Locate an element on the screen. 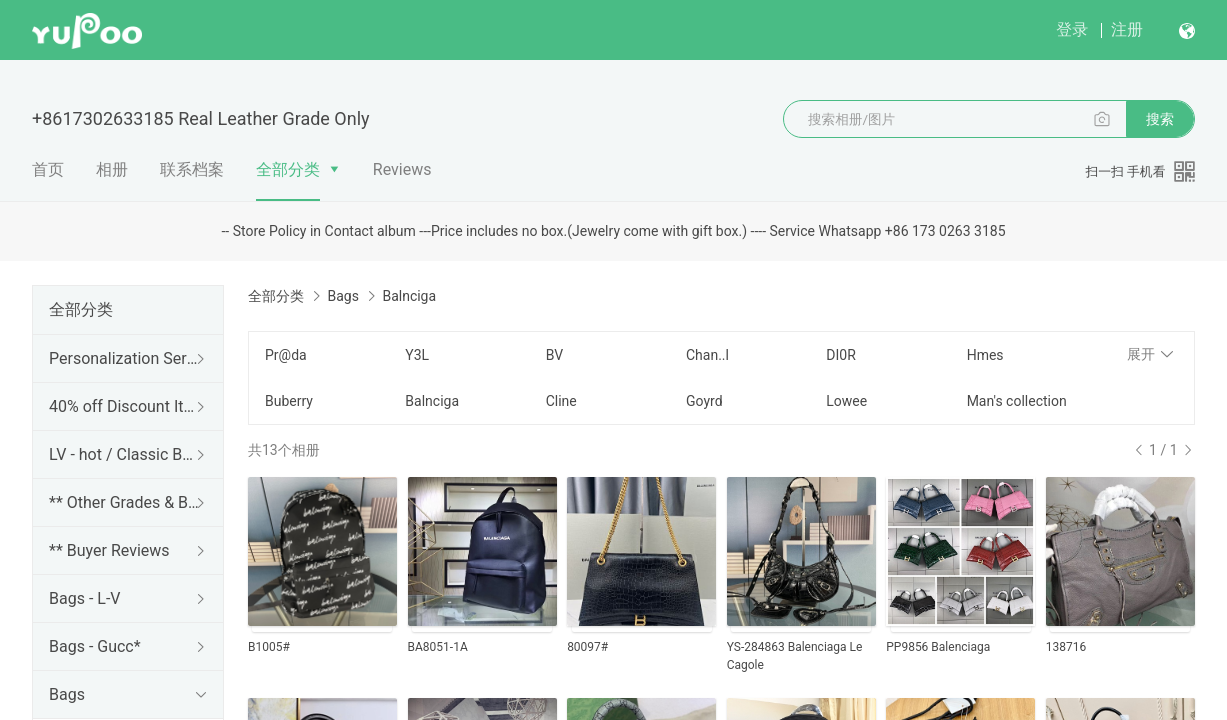  相册 is located at coordinates (112, 169).